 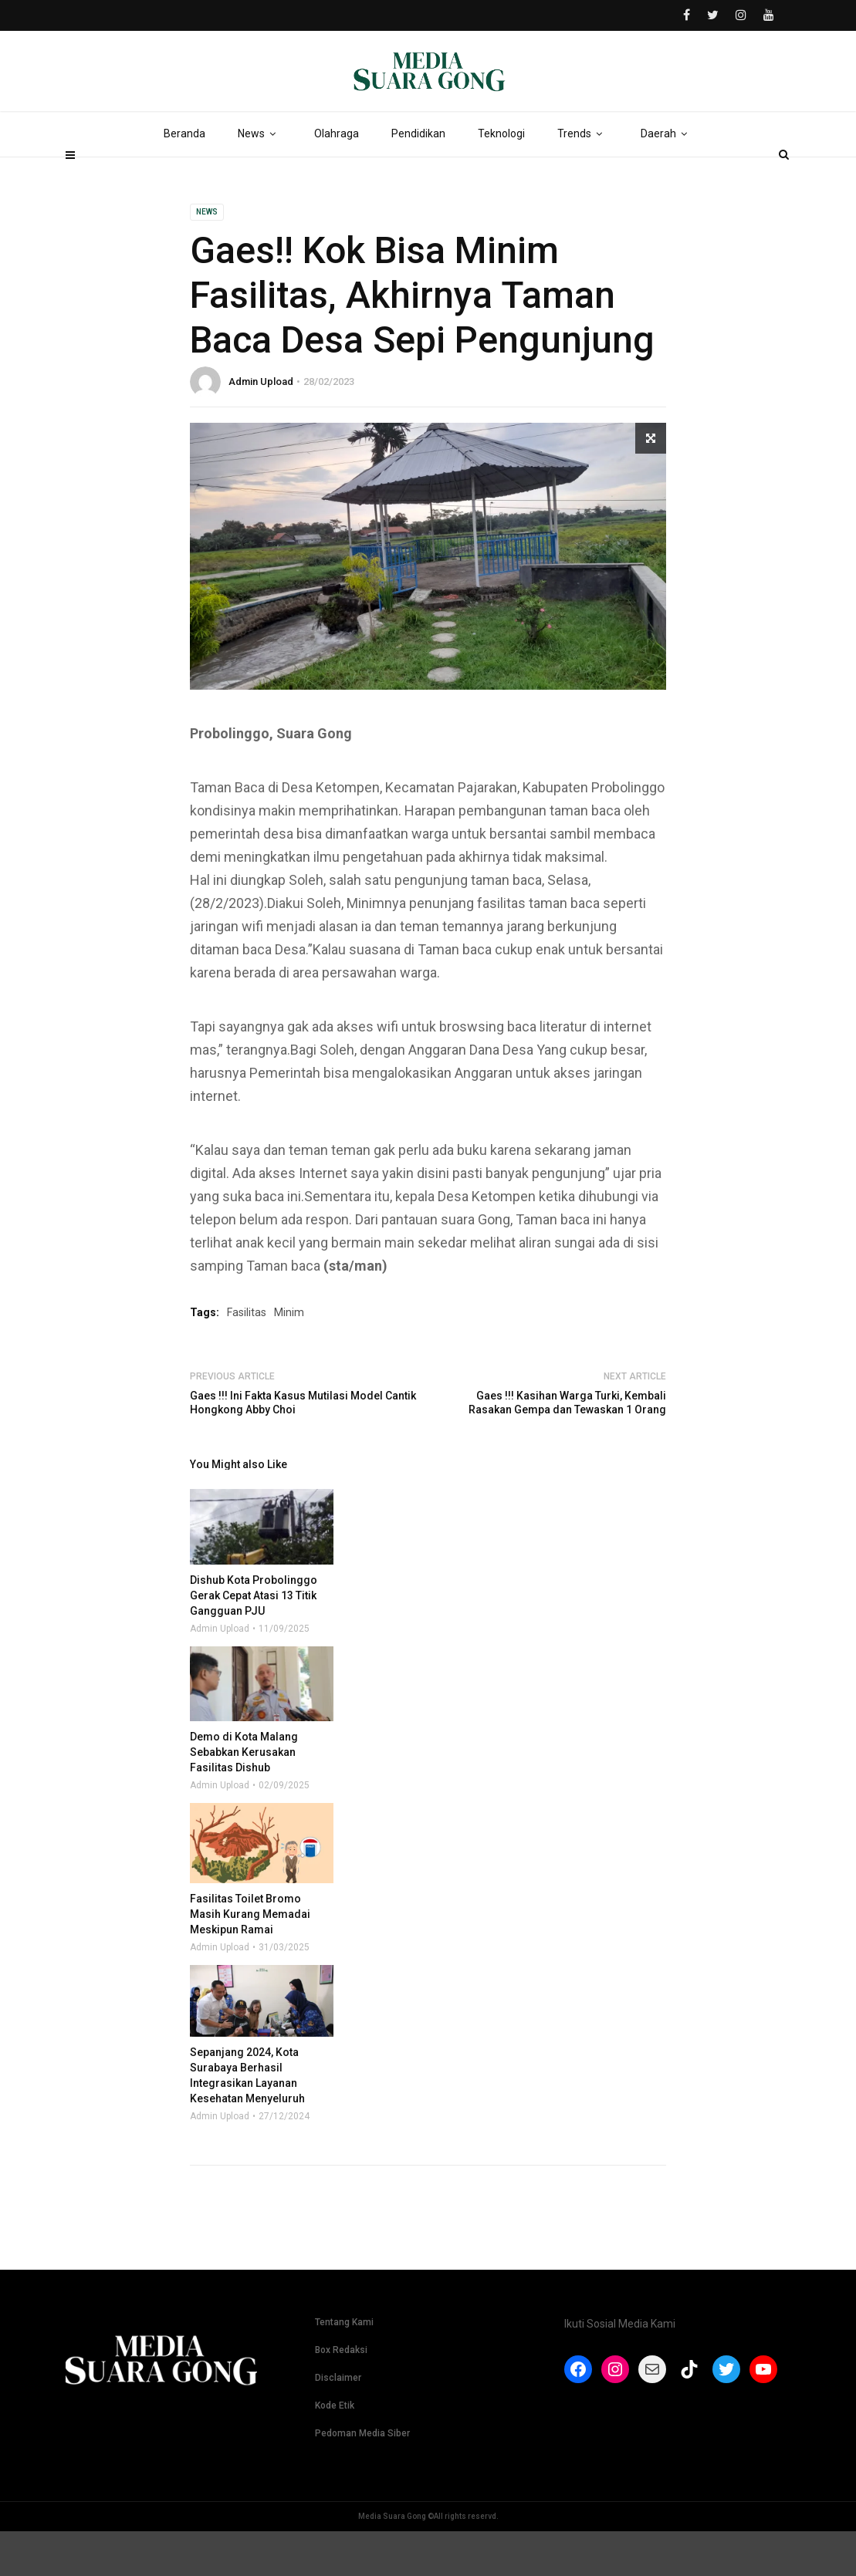 I want to click on Teknologi, so click(x=501, y=177).